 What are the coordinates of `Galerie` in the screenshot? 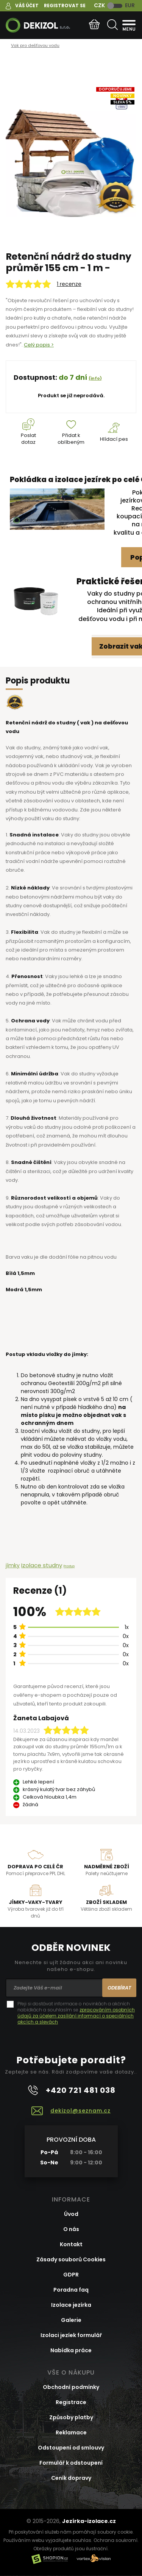 It's located at (71, 2320).